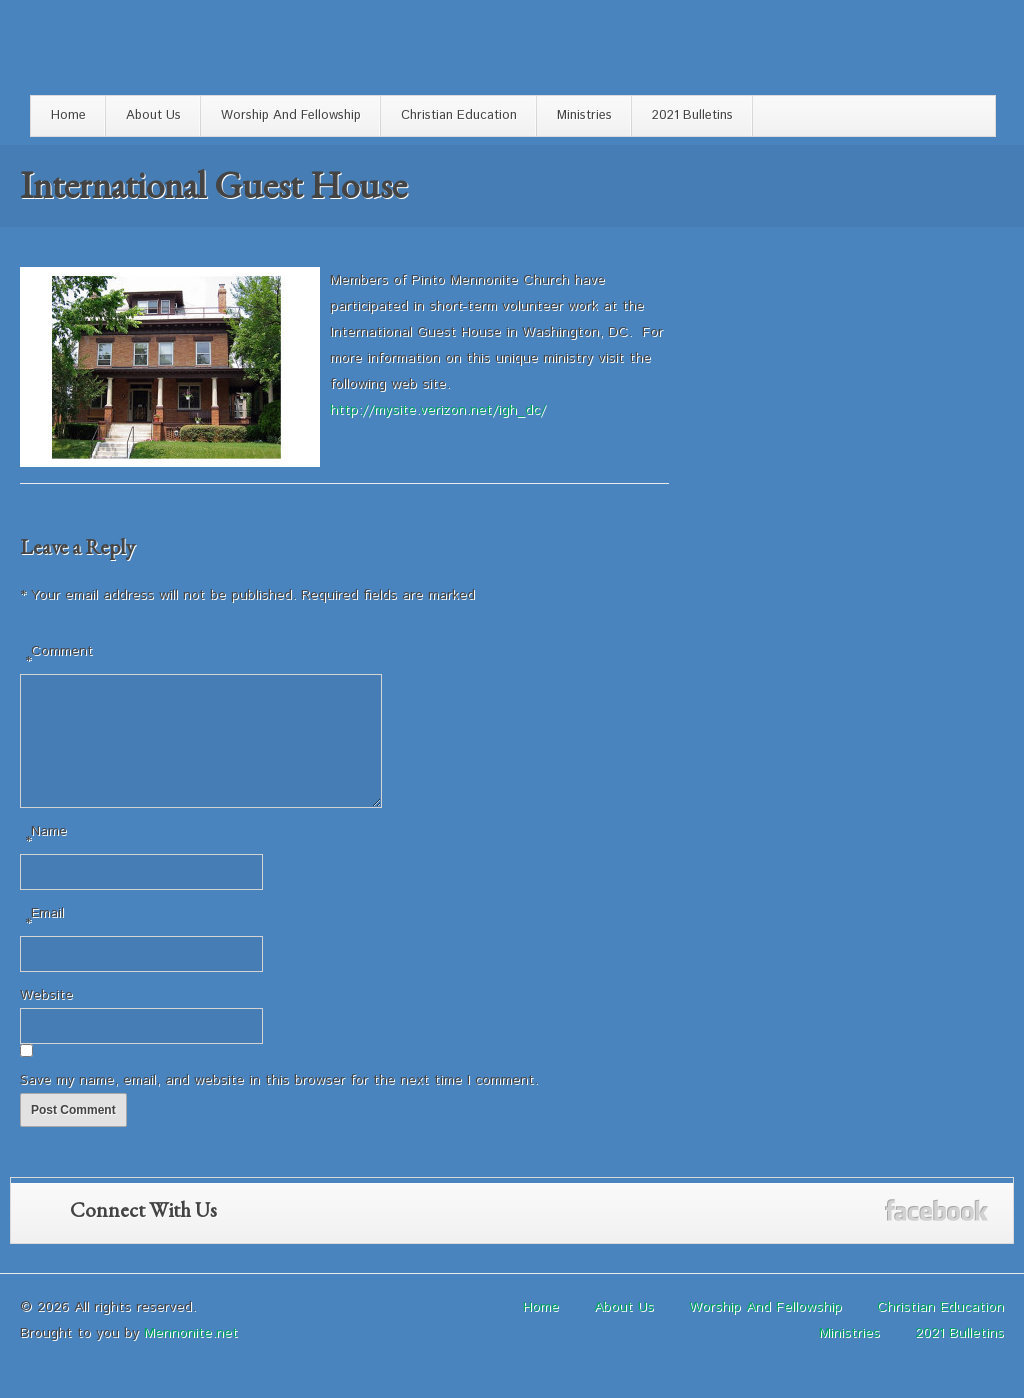 Image resolution: width=1024 pixels, height=1398 pixels. I want to click on Save my name, email, and website in this browser for the next time I comment., so click(279, 1104).